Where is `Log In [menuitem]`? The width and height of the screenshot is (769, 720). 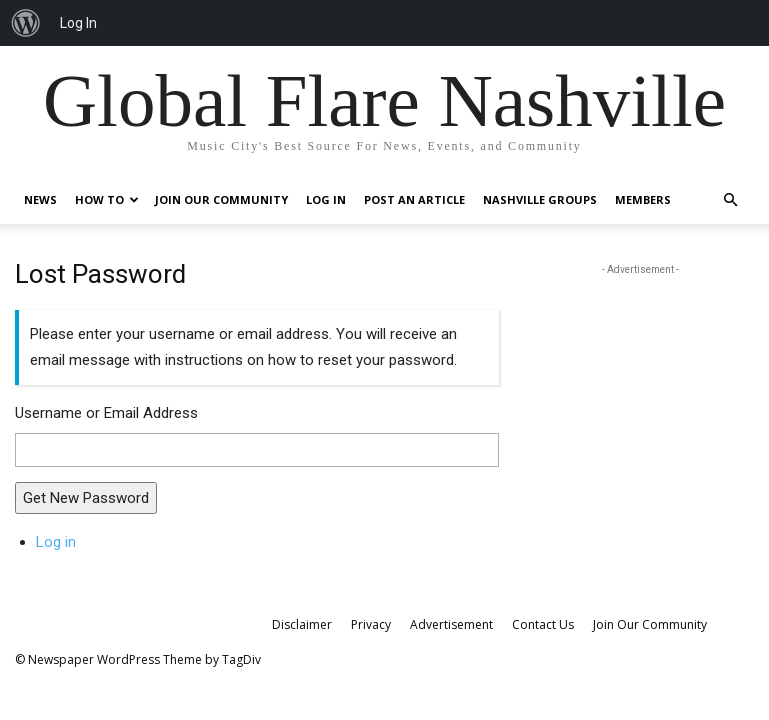
Log In [menuitem] is located at coordinates (78, 23).